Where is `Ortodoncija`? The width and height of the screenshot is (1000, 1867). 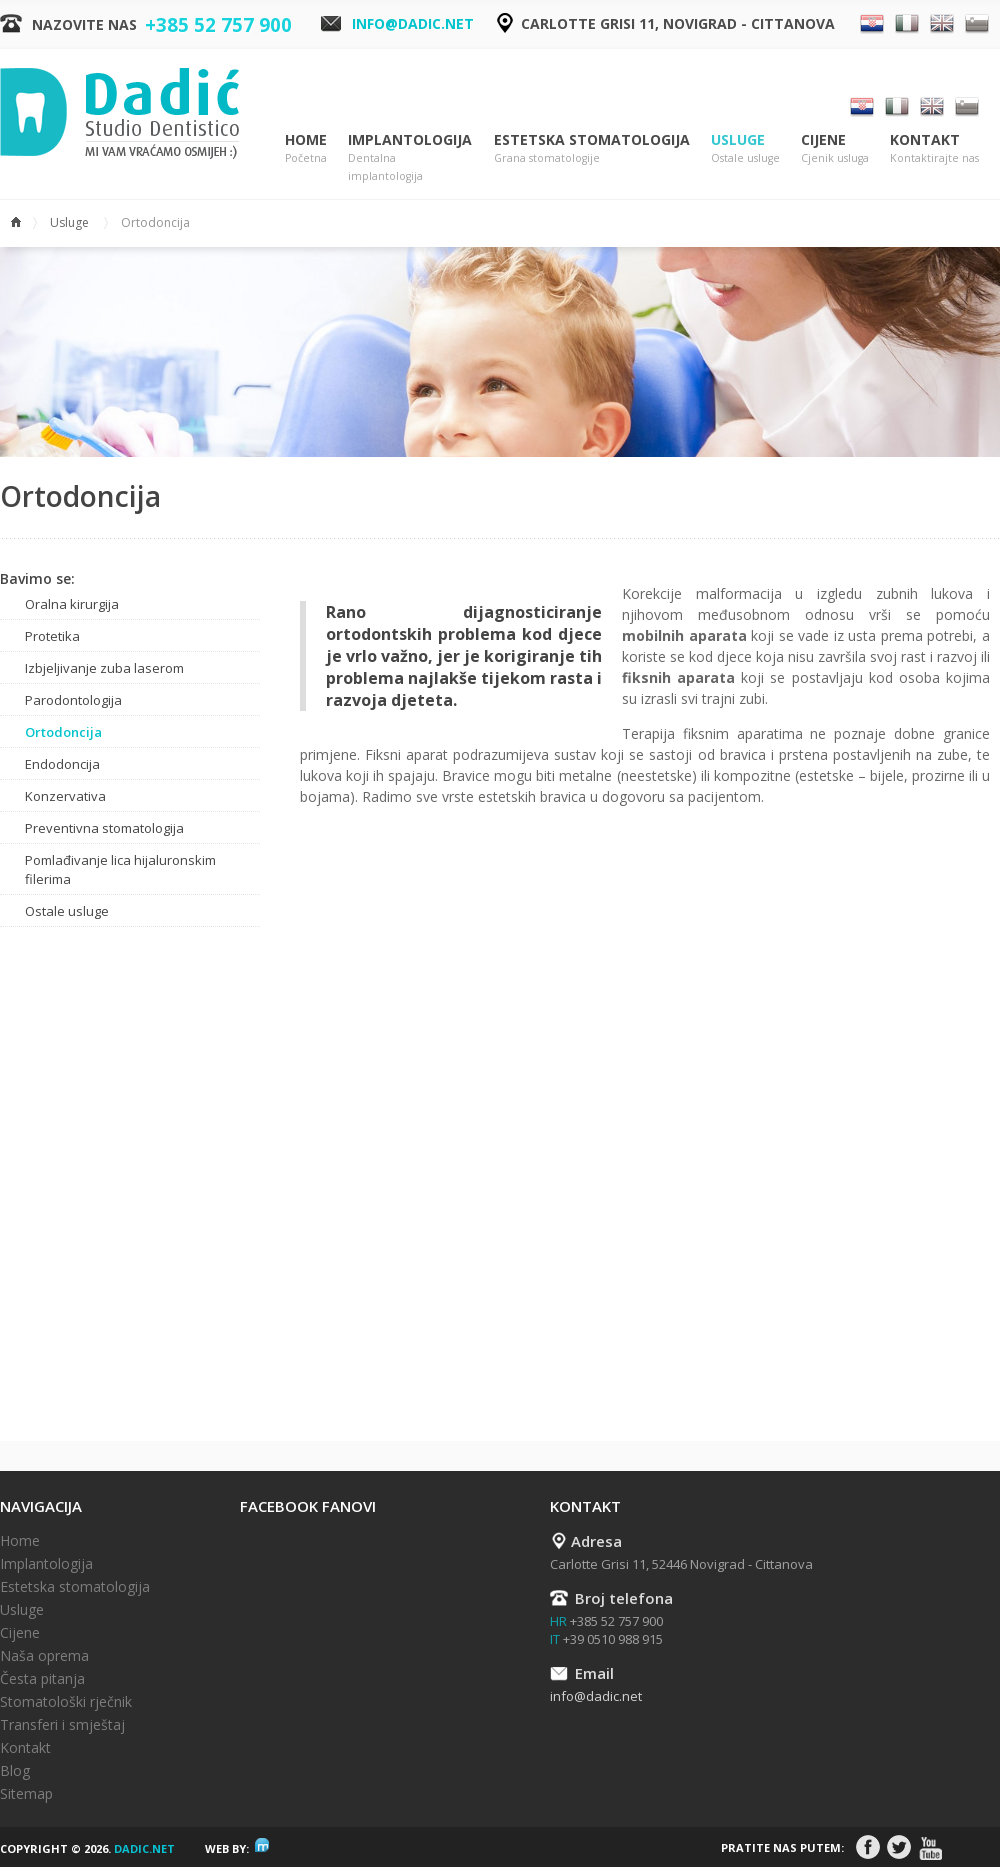
Ortodoncija is located at coordinates (63, 732).